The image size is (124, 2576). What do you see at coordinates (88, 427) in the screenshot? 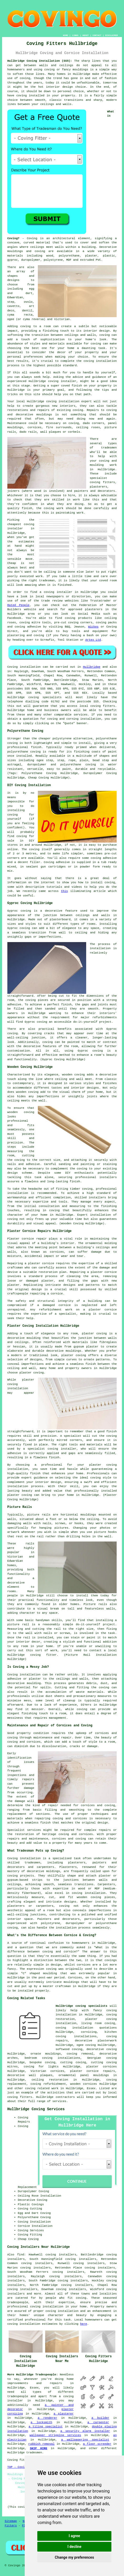
I see `ceiling roses` at bounding box center [88, 427].